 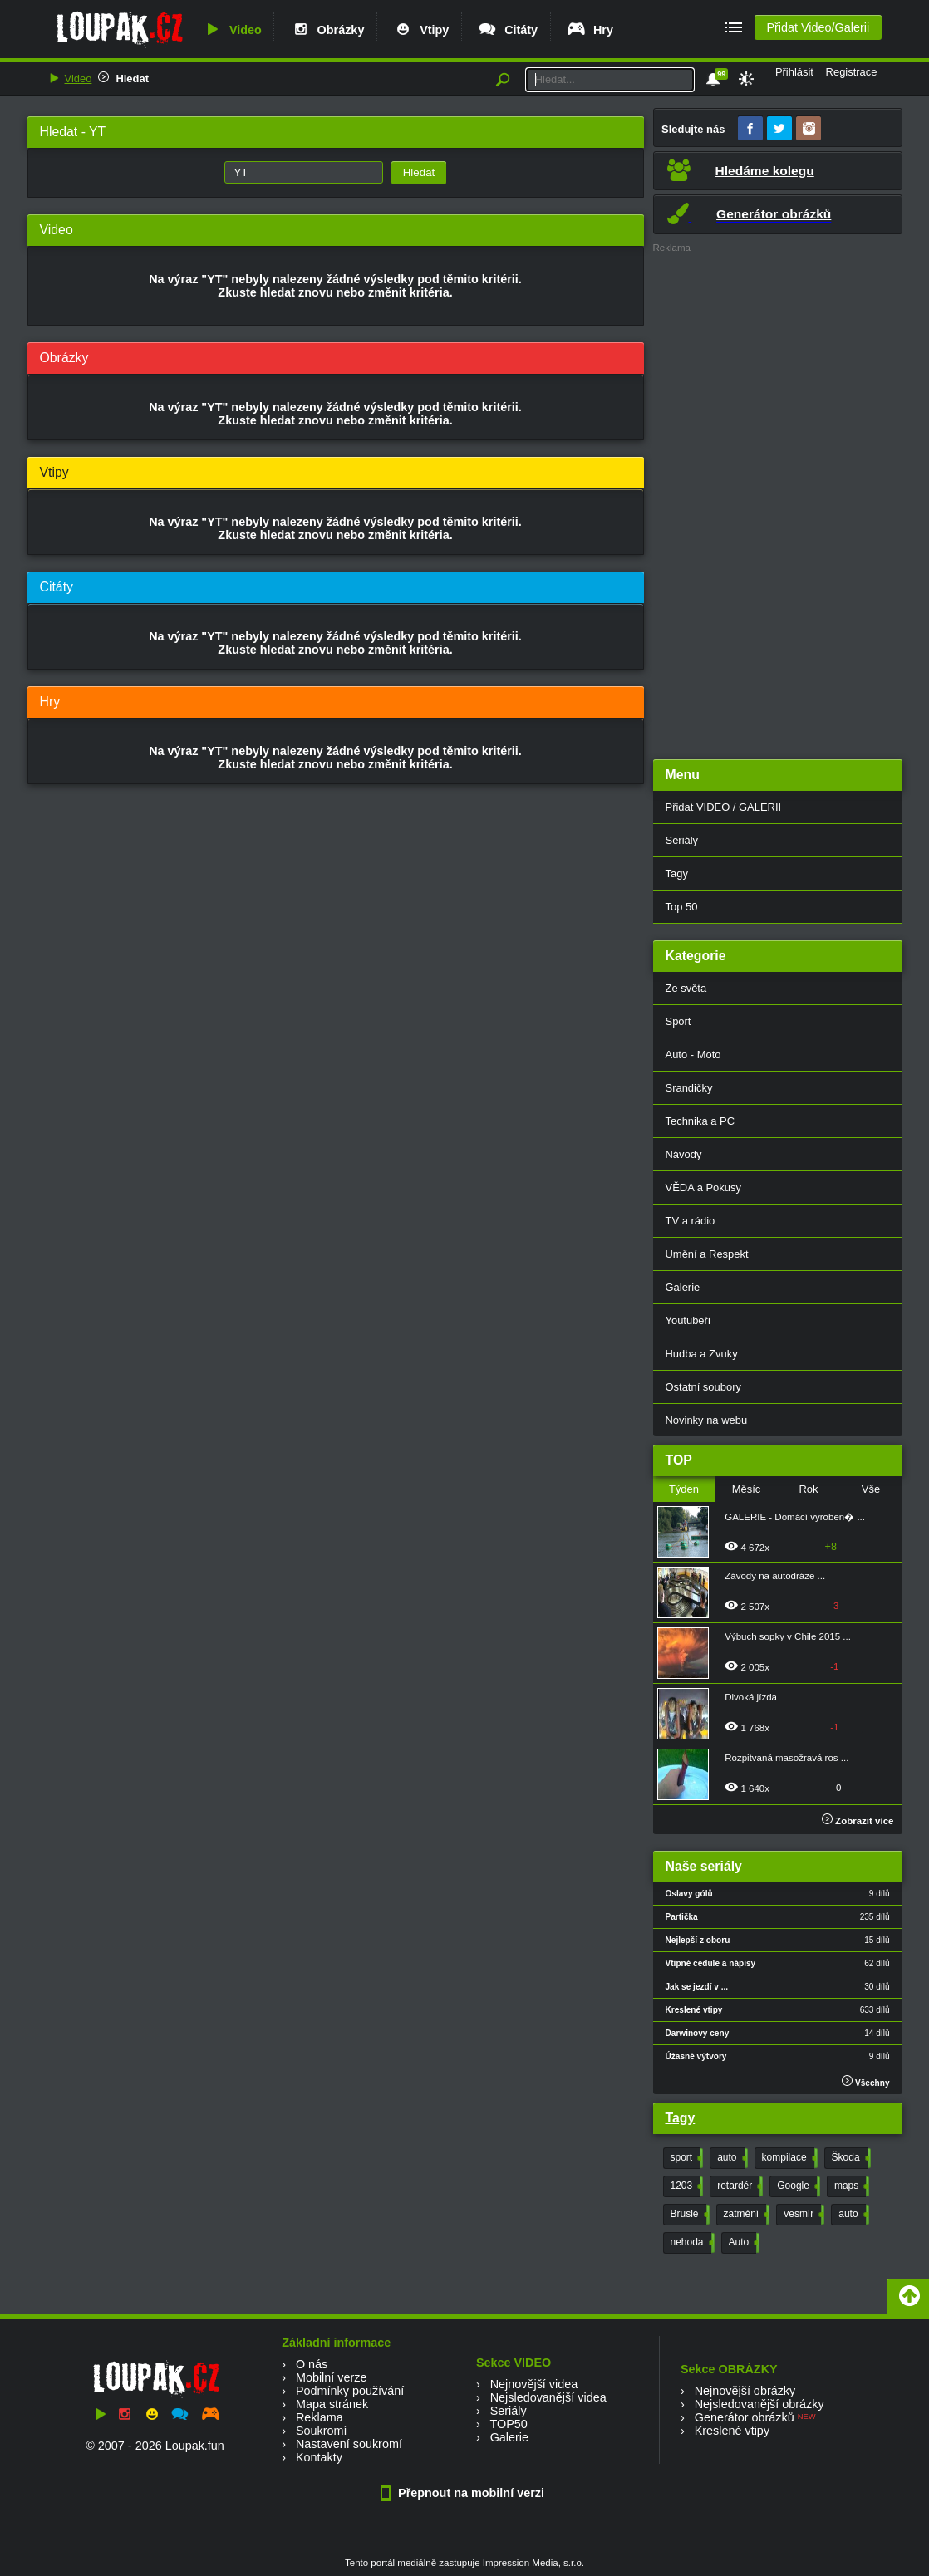 I want to click on Nejsledovanější videa, so click(x=548, y=2397).